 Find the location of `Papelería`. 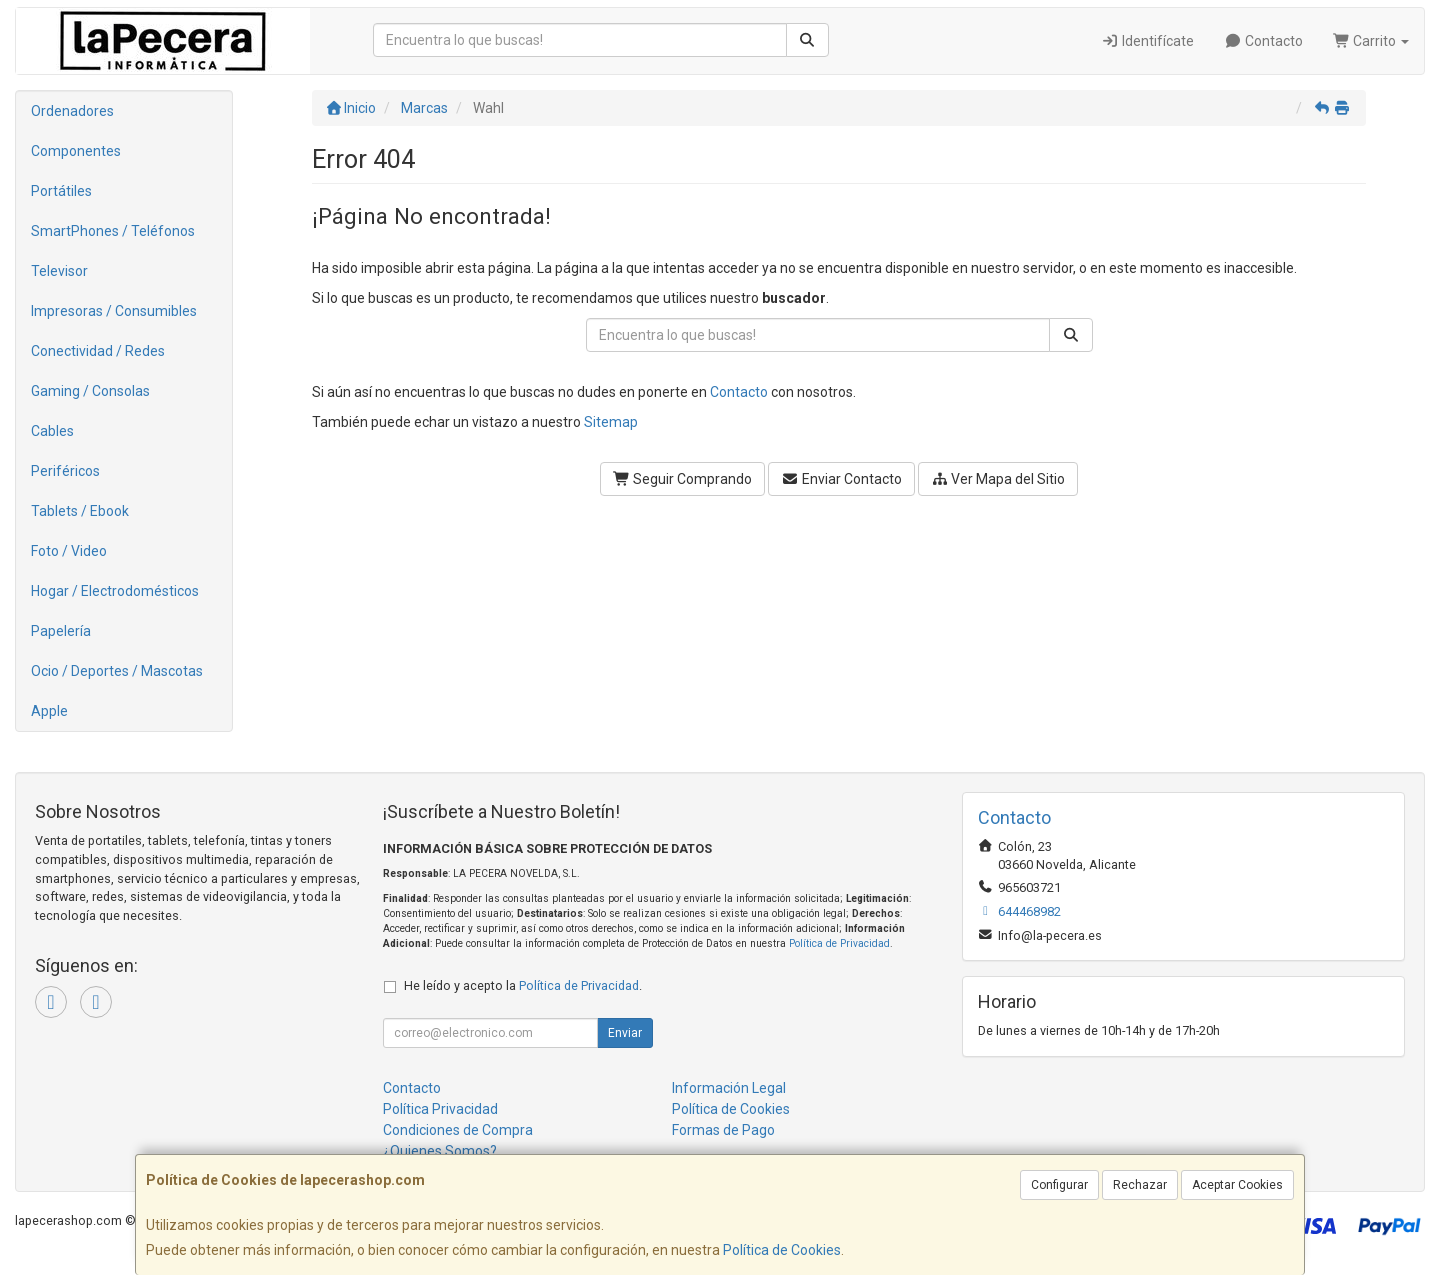

Papelería is located at coordinates (61, 631).